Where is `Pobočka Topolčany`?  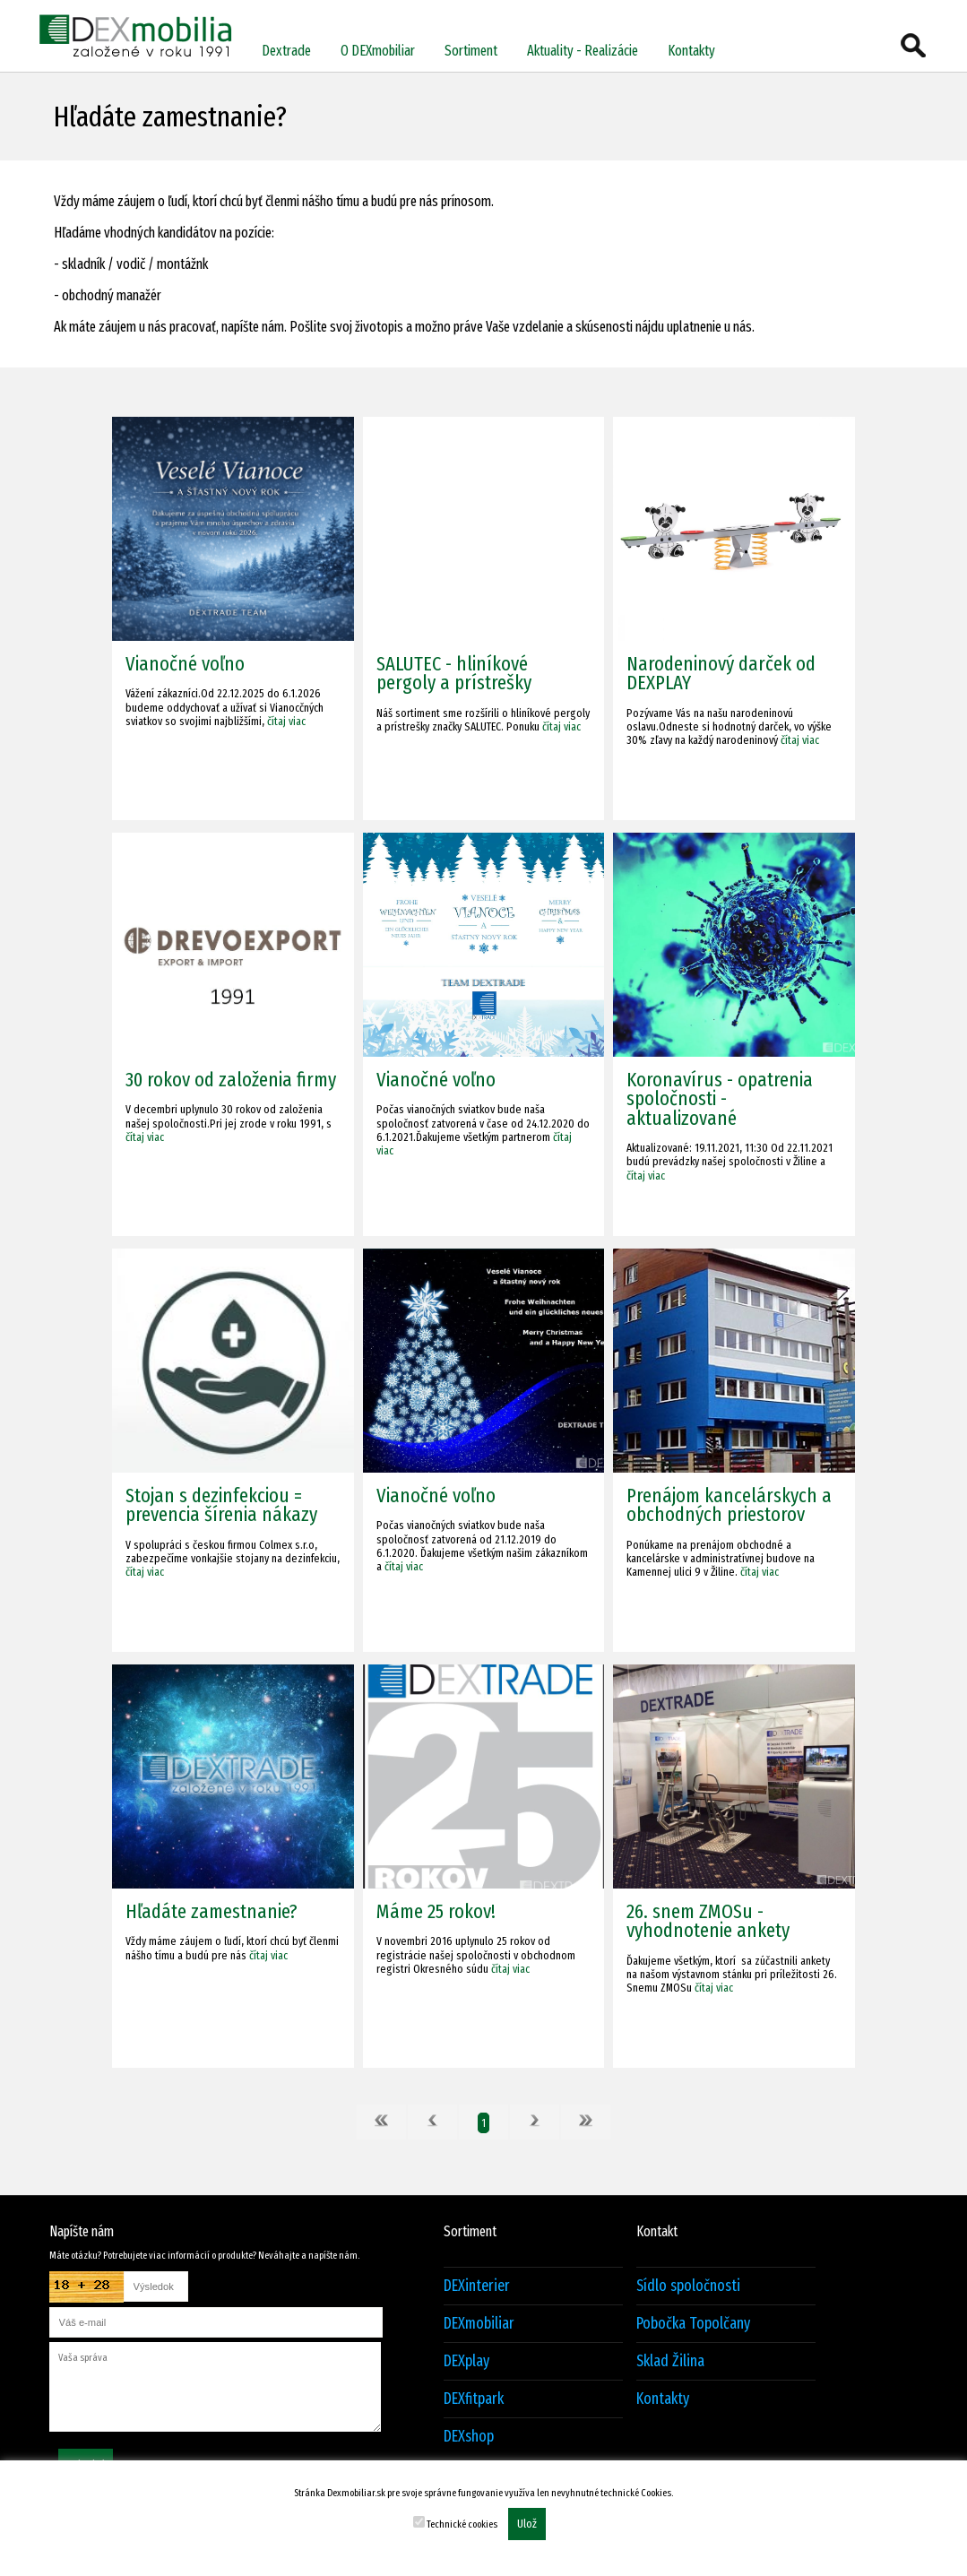
Pobočka Topolčany is located at coordinates (693, 2323).